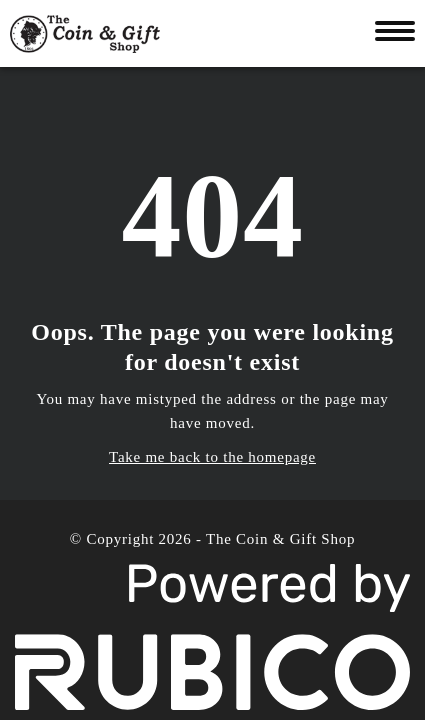 The width and height of the screenshot is (425, 720). What do you see at coordinates (212, 457) in the screenshot?
I see `Take me back to the homepage` at bounding box center [212, 457].